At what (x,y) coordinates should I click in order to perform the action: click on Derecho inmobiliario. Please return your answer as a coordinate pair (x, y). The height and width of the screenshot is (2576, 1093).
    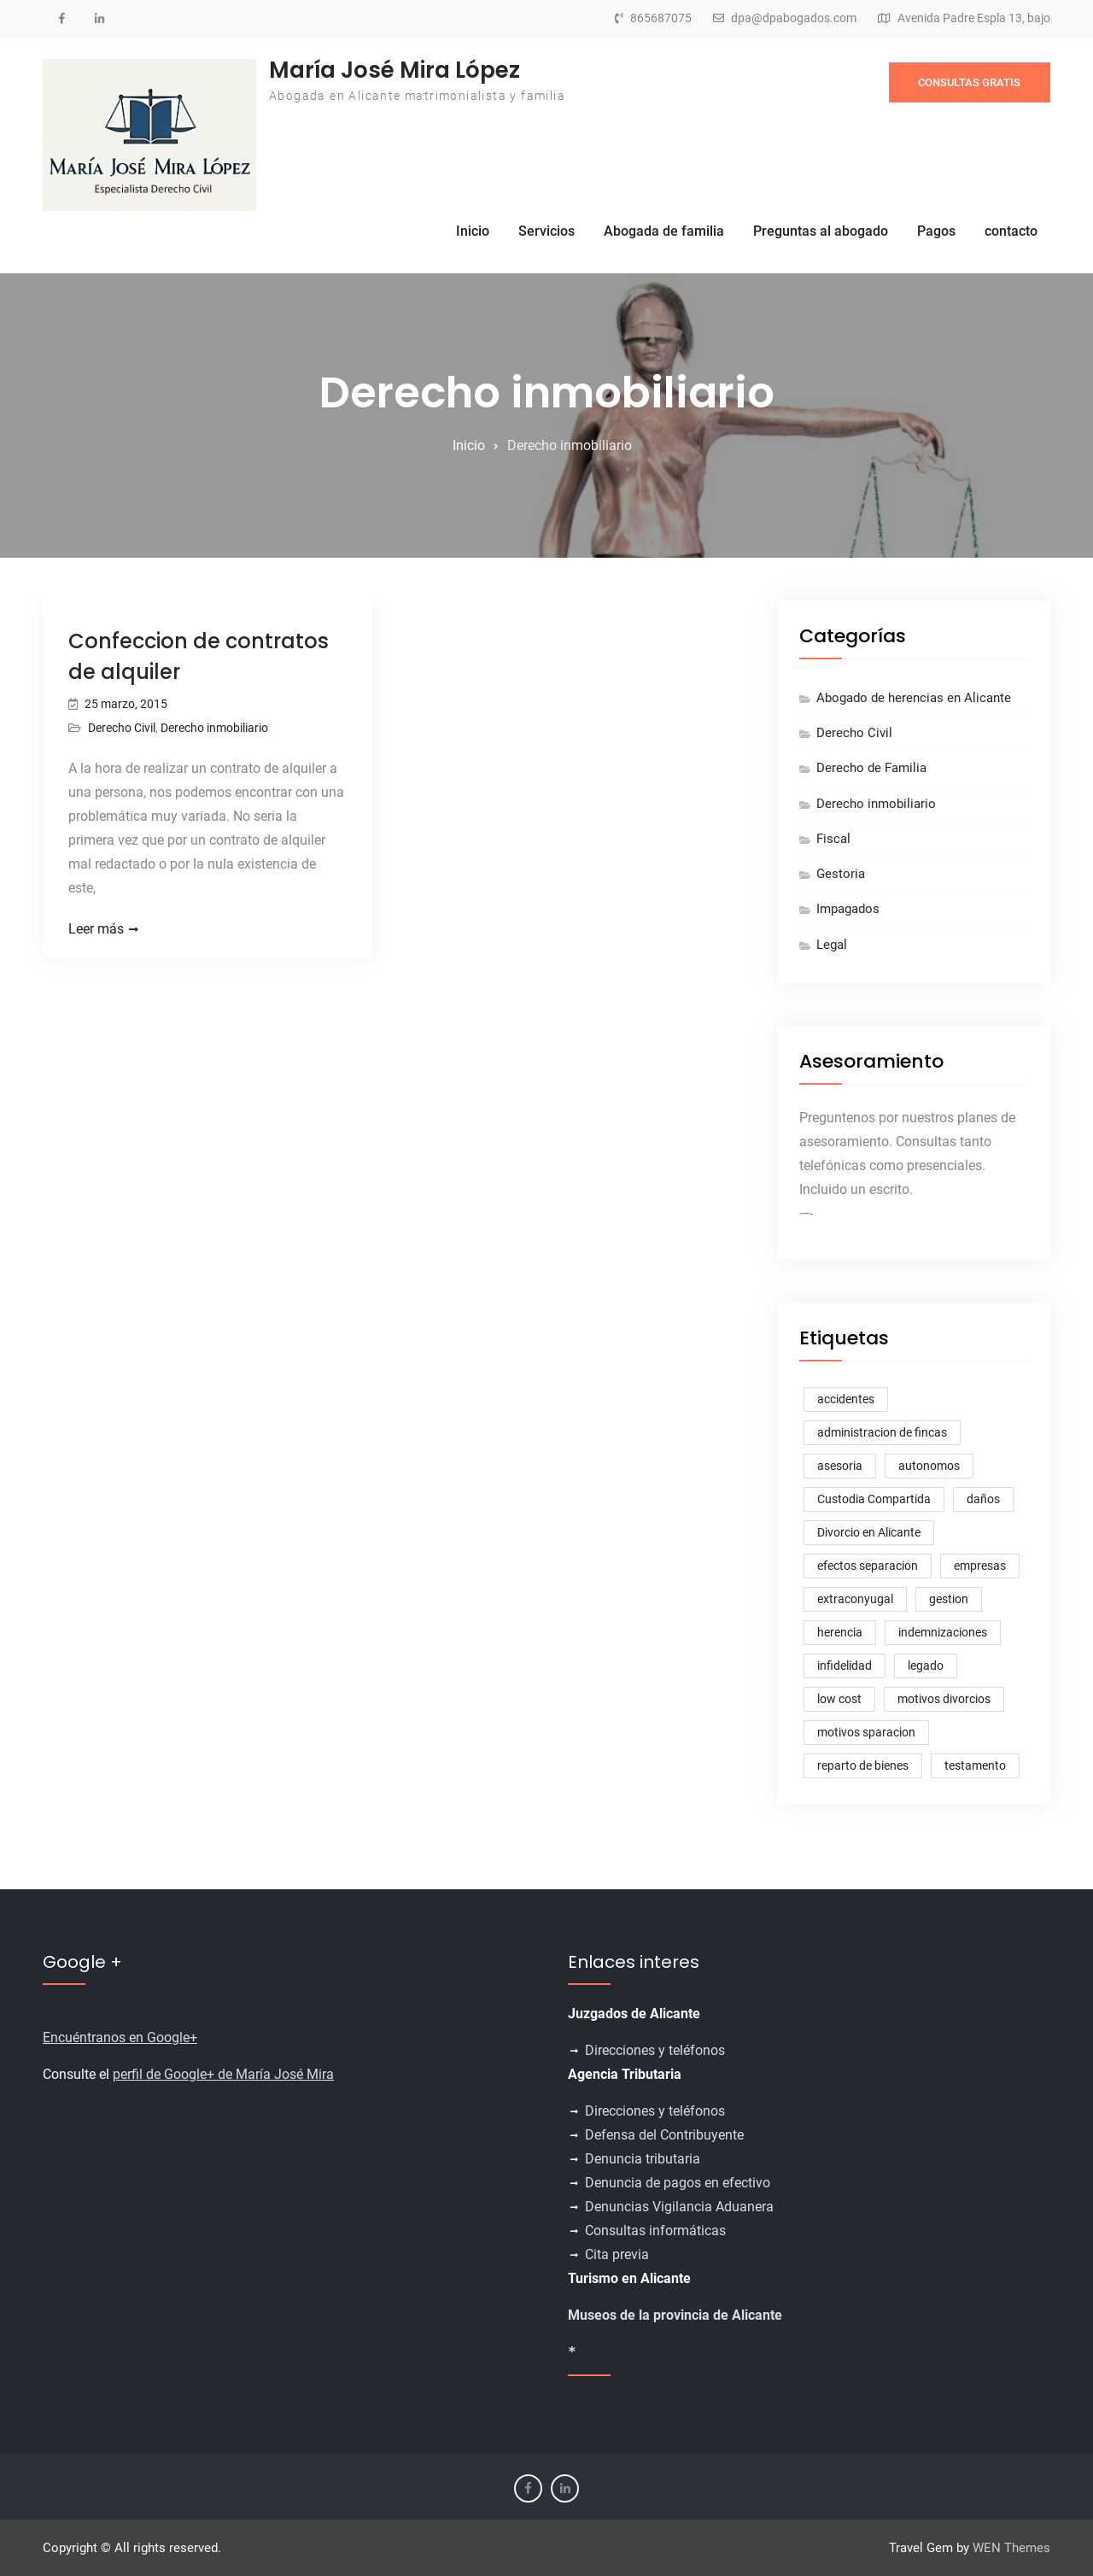
    Looking at the image, I should click on (214, 728).